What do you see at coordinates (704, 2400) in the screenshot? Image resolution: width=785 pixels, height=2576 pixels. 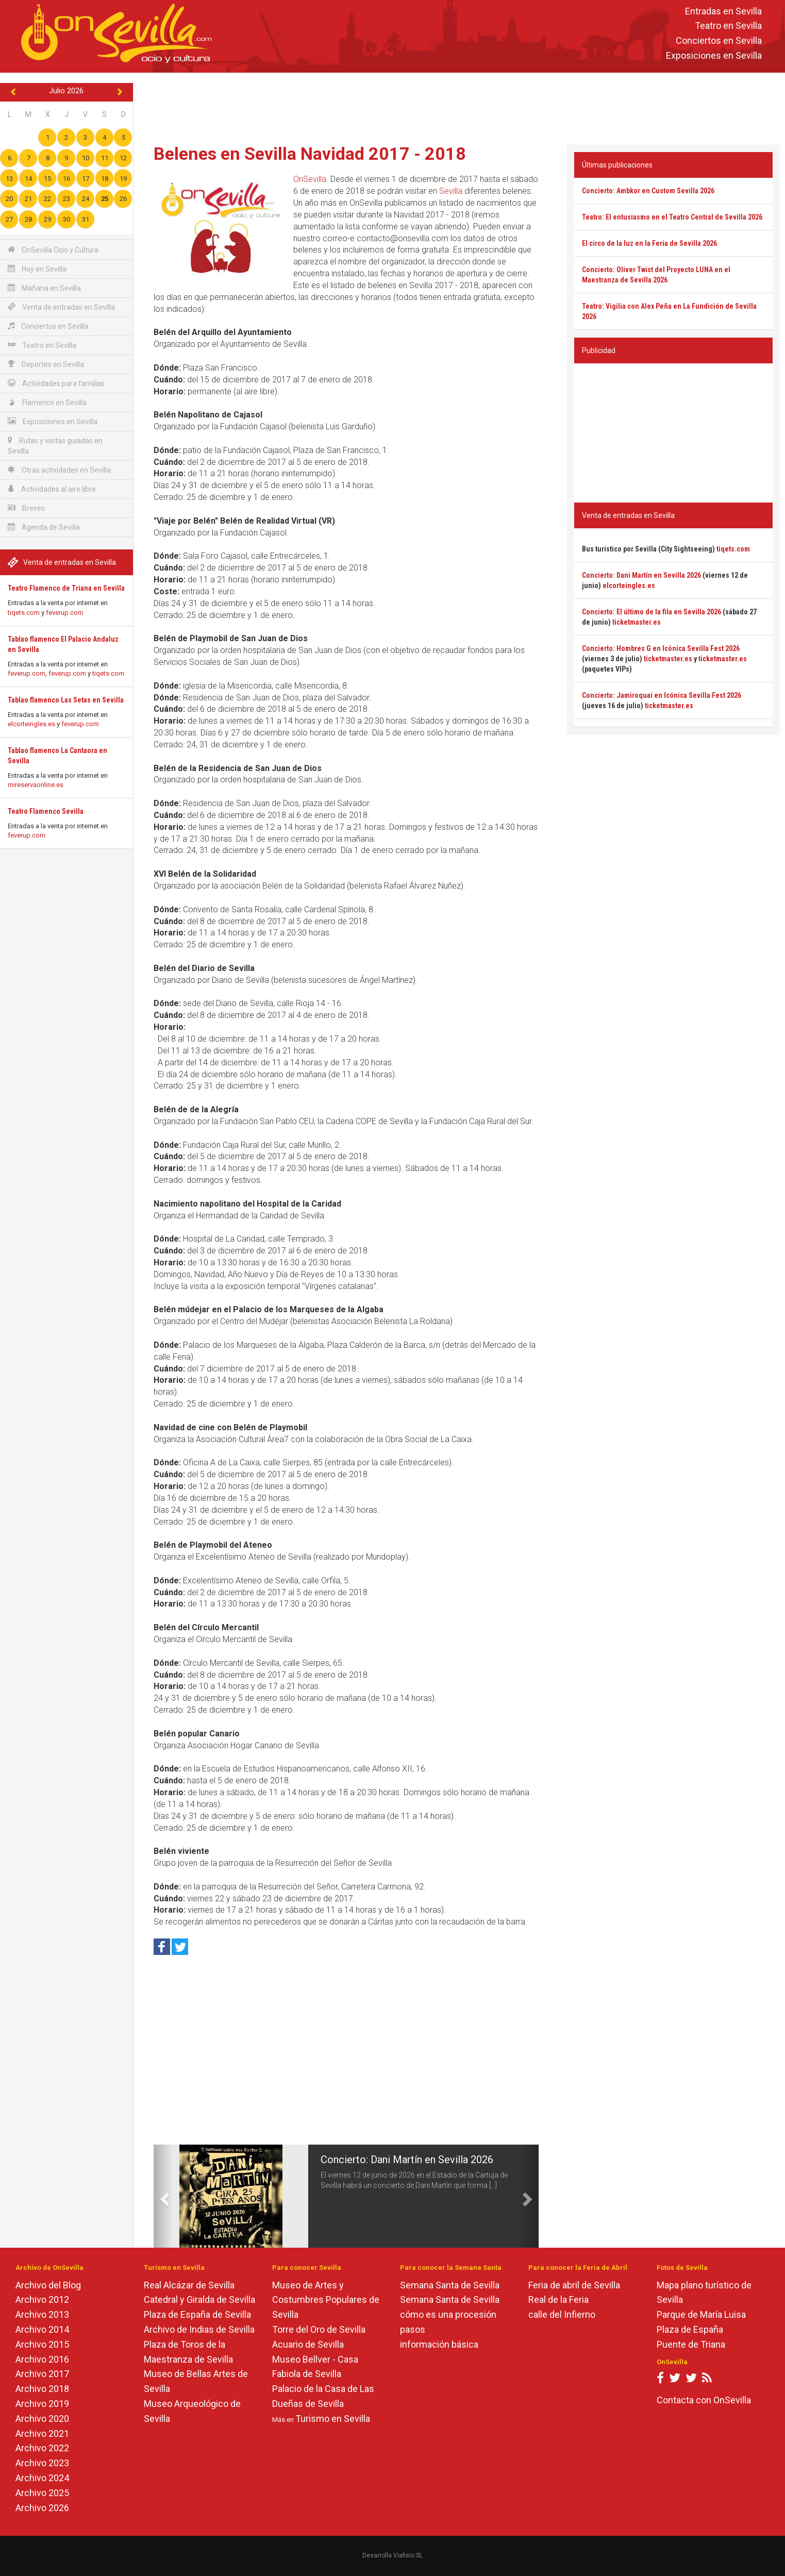 I see `Contacta con OnSevilla` at bounding box center [704, 2400].